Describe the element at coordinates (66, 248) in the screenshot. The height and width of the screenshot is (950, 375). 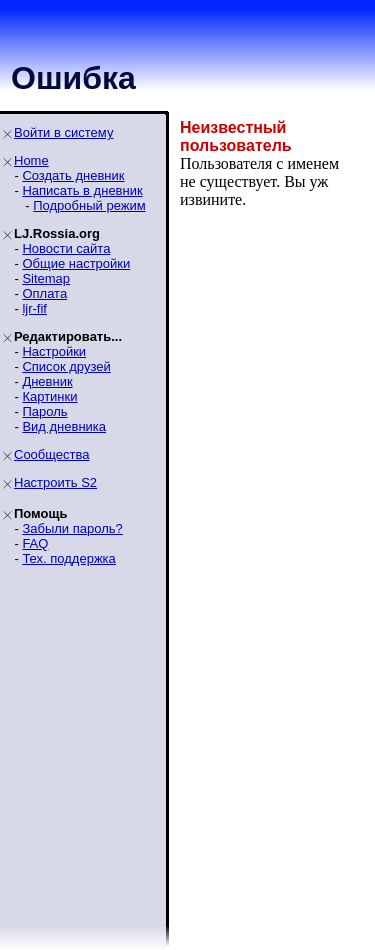
I see `Новости сайта` at that location.